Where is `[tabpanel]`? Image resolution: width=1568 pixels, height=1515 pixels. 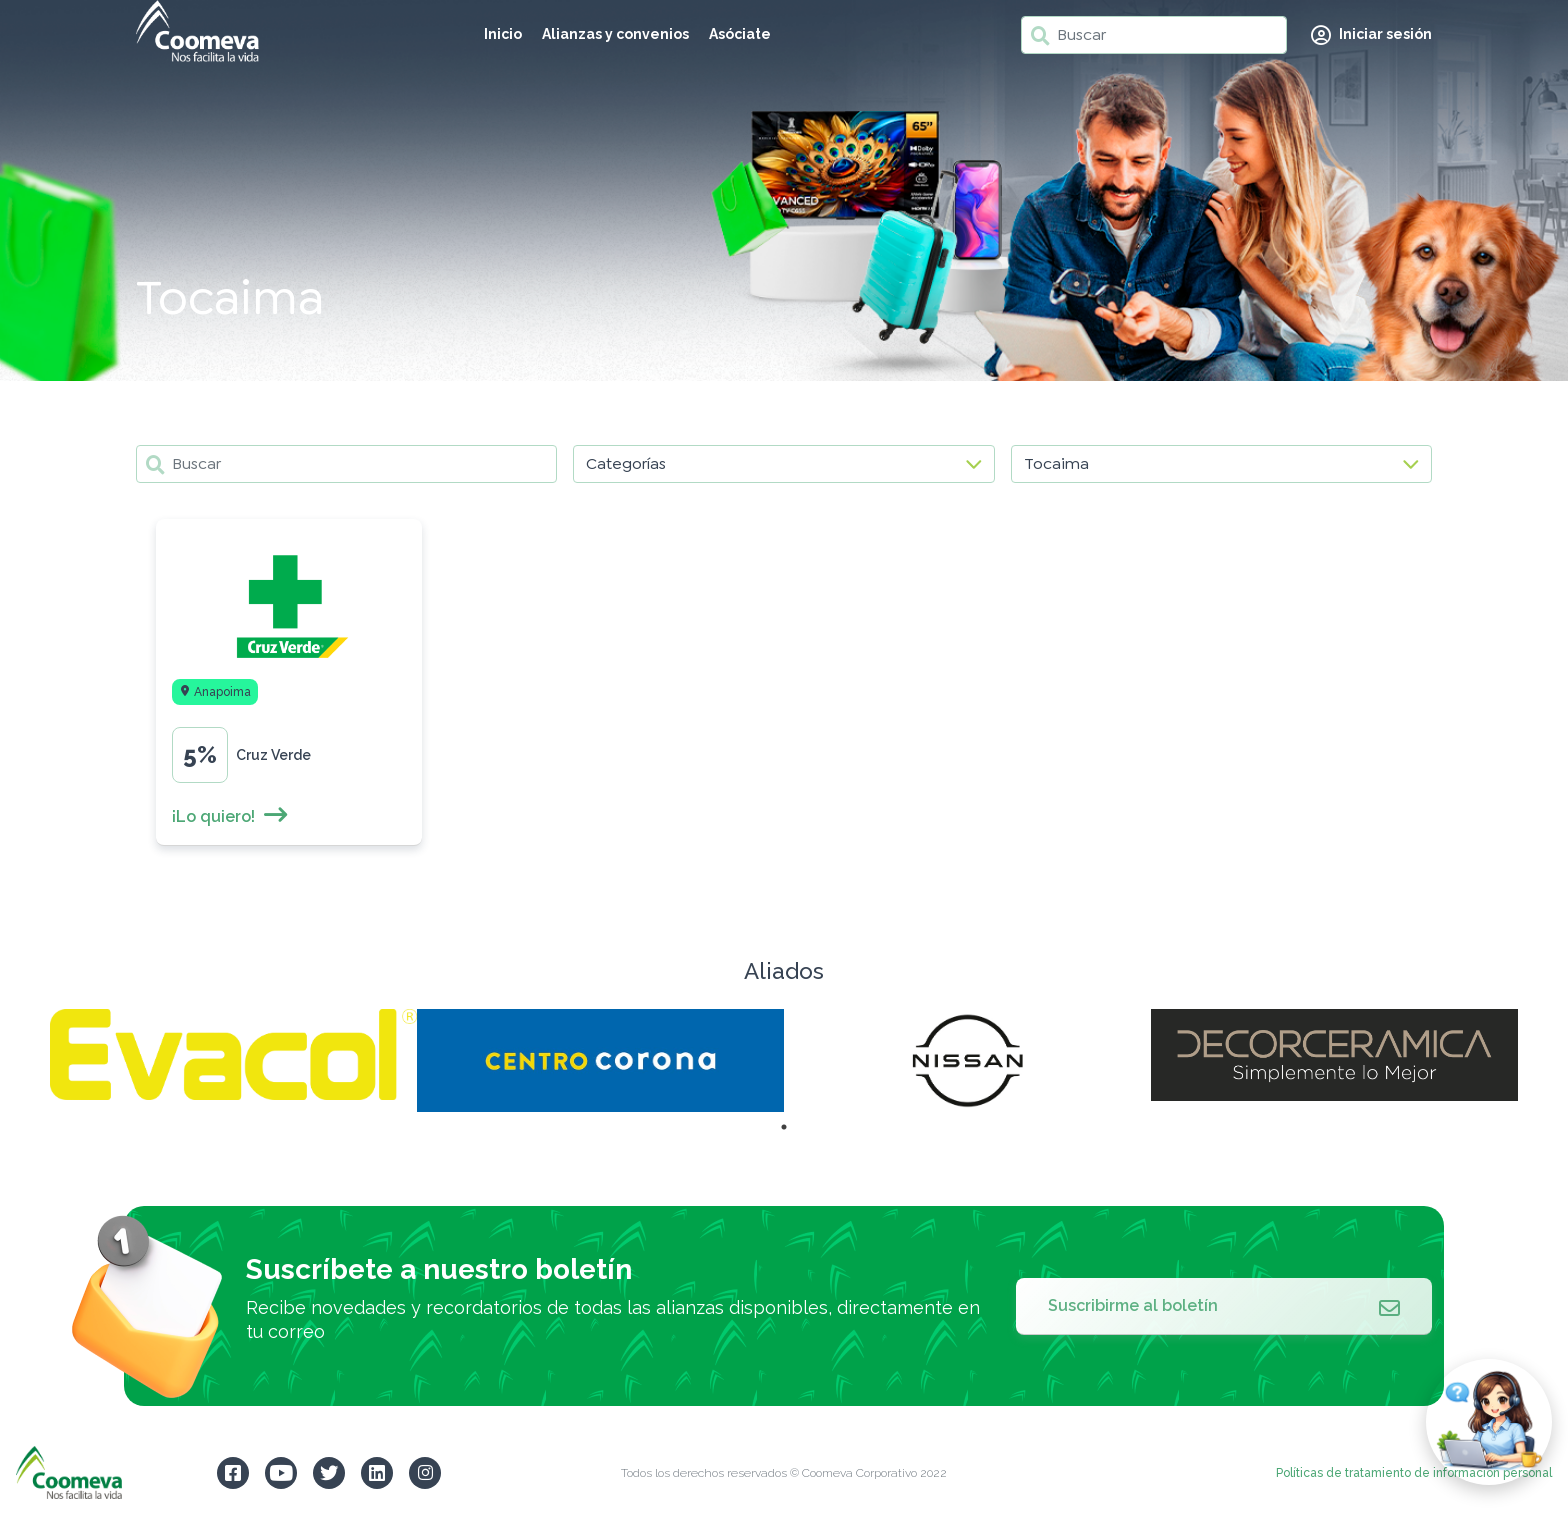 [tabpanel] is located at coordinates (233, 1054).